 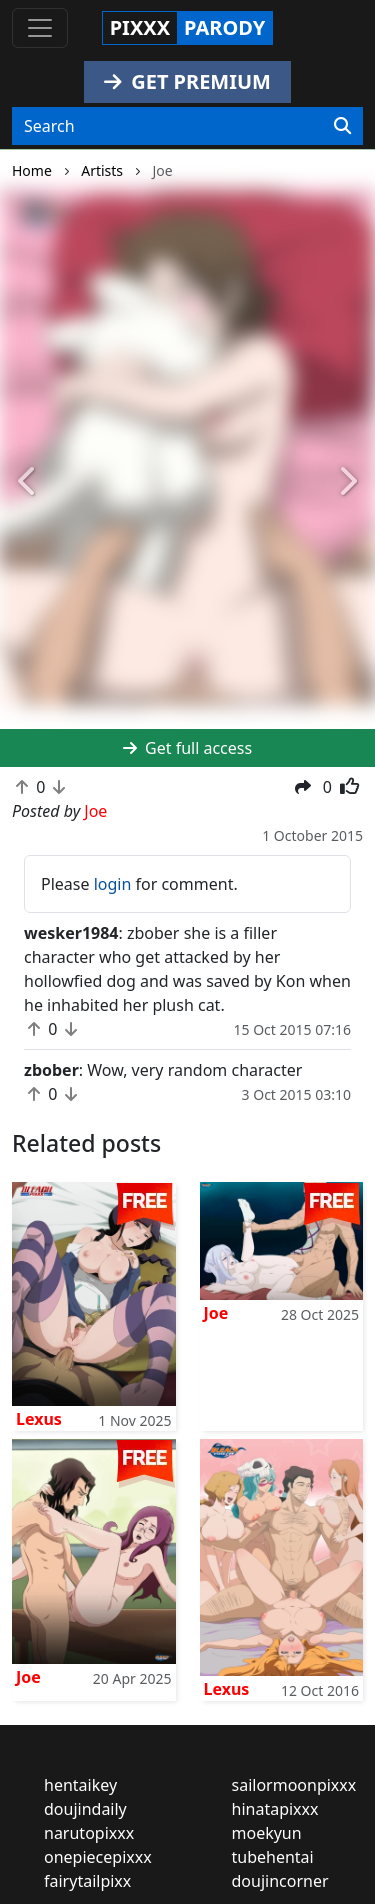 What do you see at coordinates (216, 1313) in the screenshot?
I see `Joe` at bounding box center [216, 1313].